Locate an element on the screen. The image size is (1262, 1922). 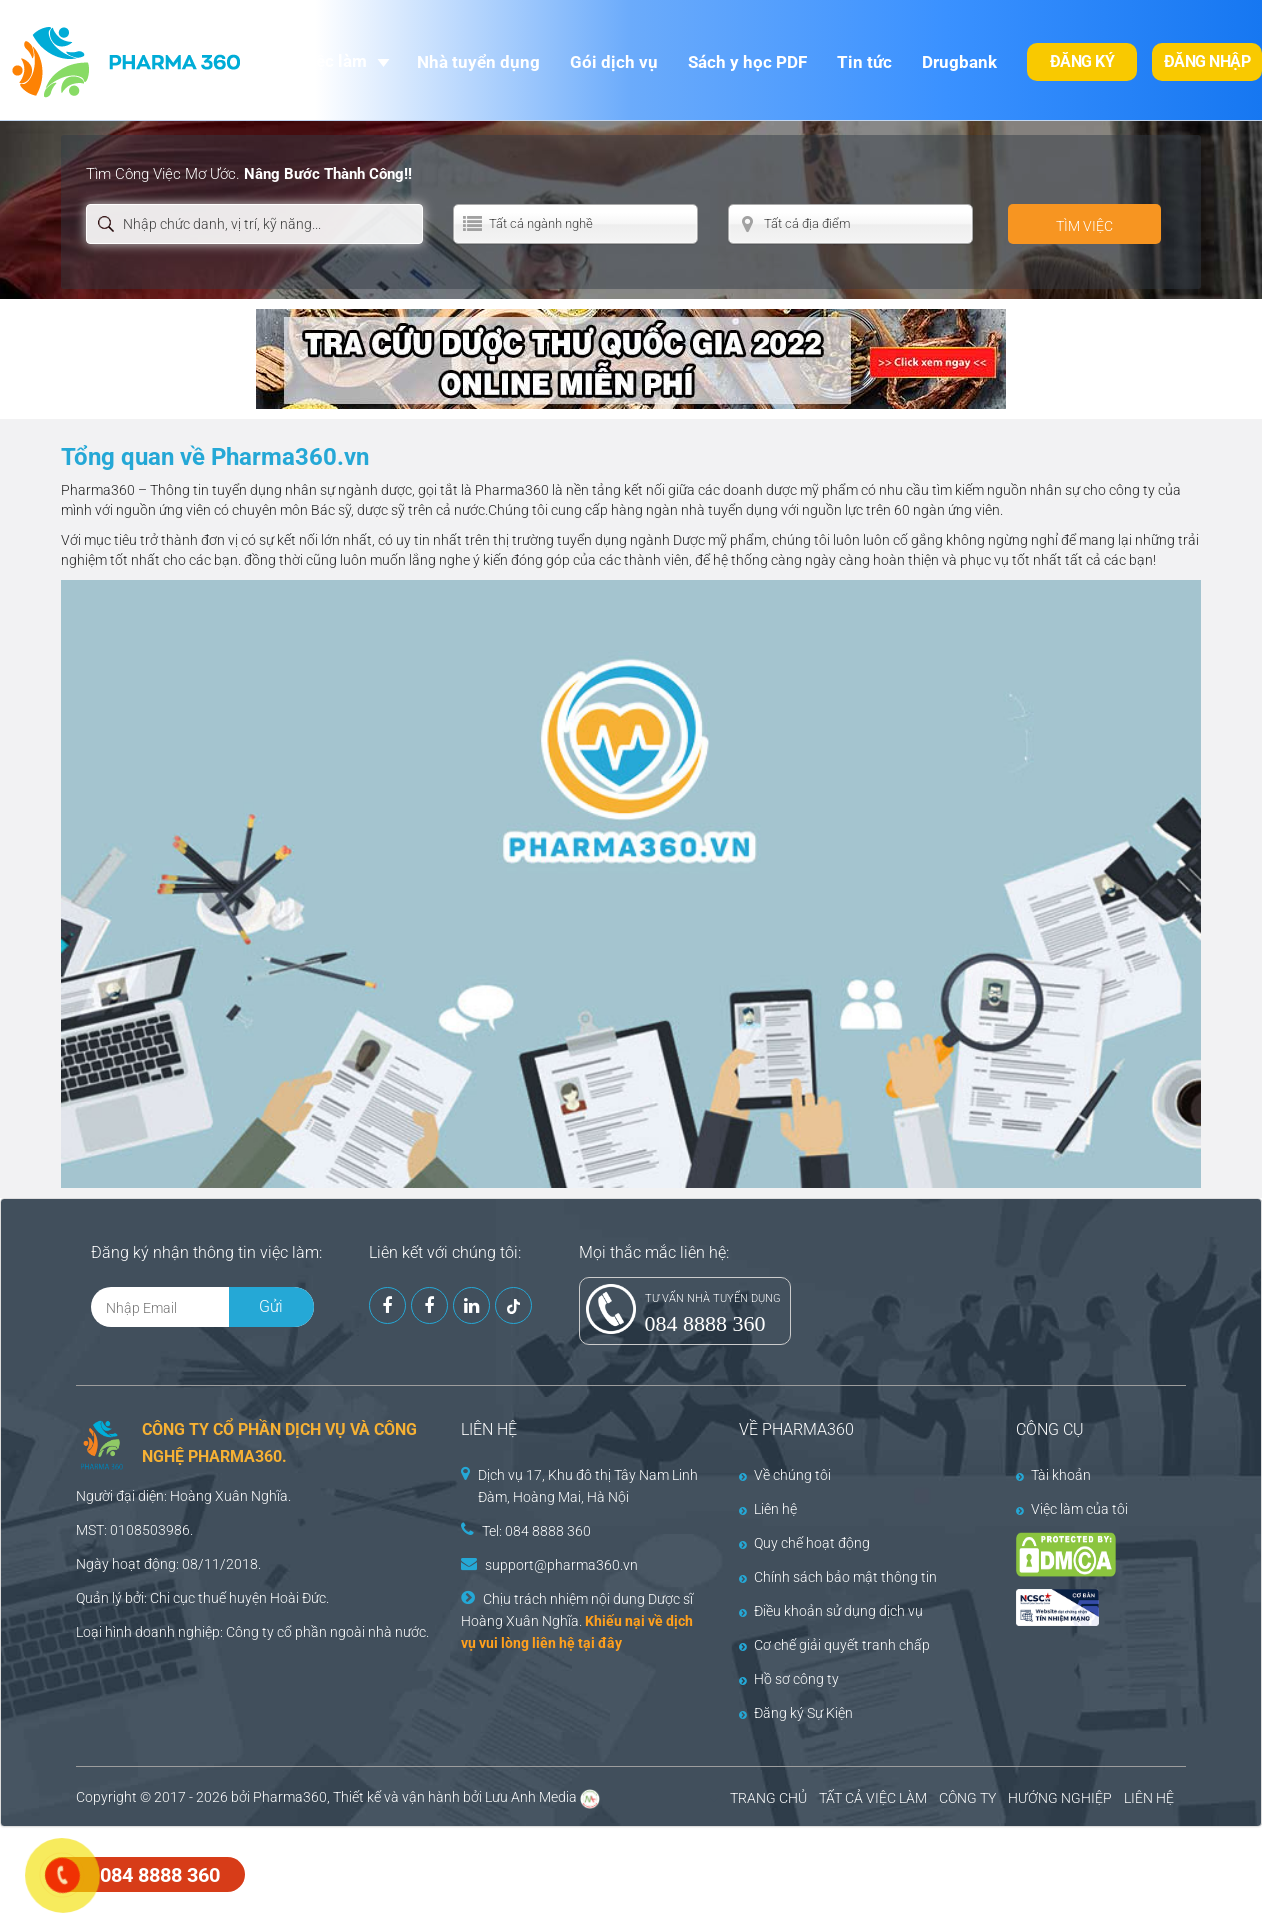
Lưu Anh Media is located at coordinates (531, 1797).